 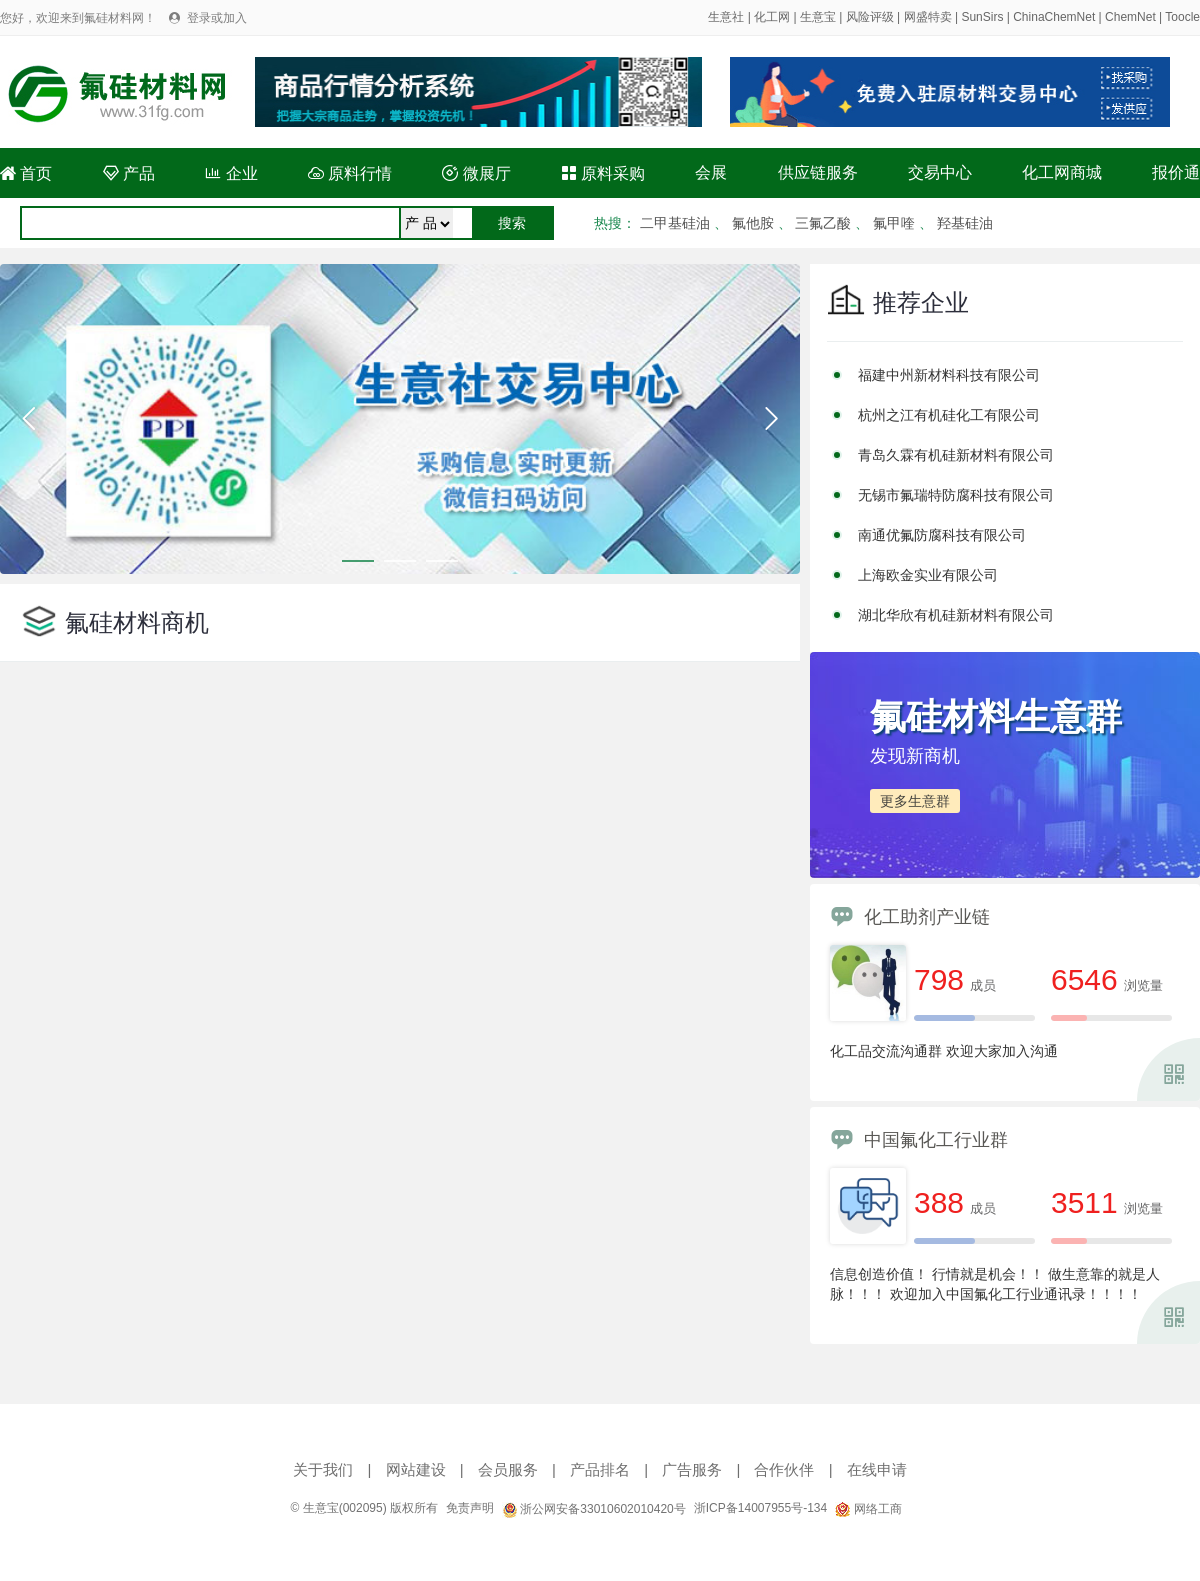 I want to click on 会展, so click(x=711, y=172).